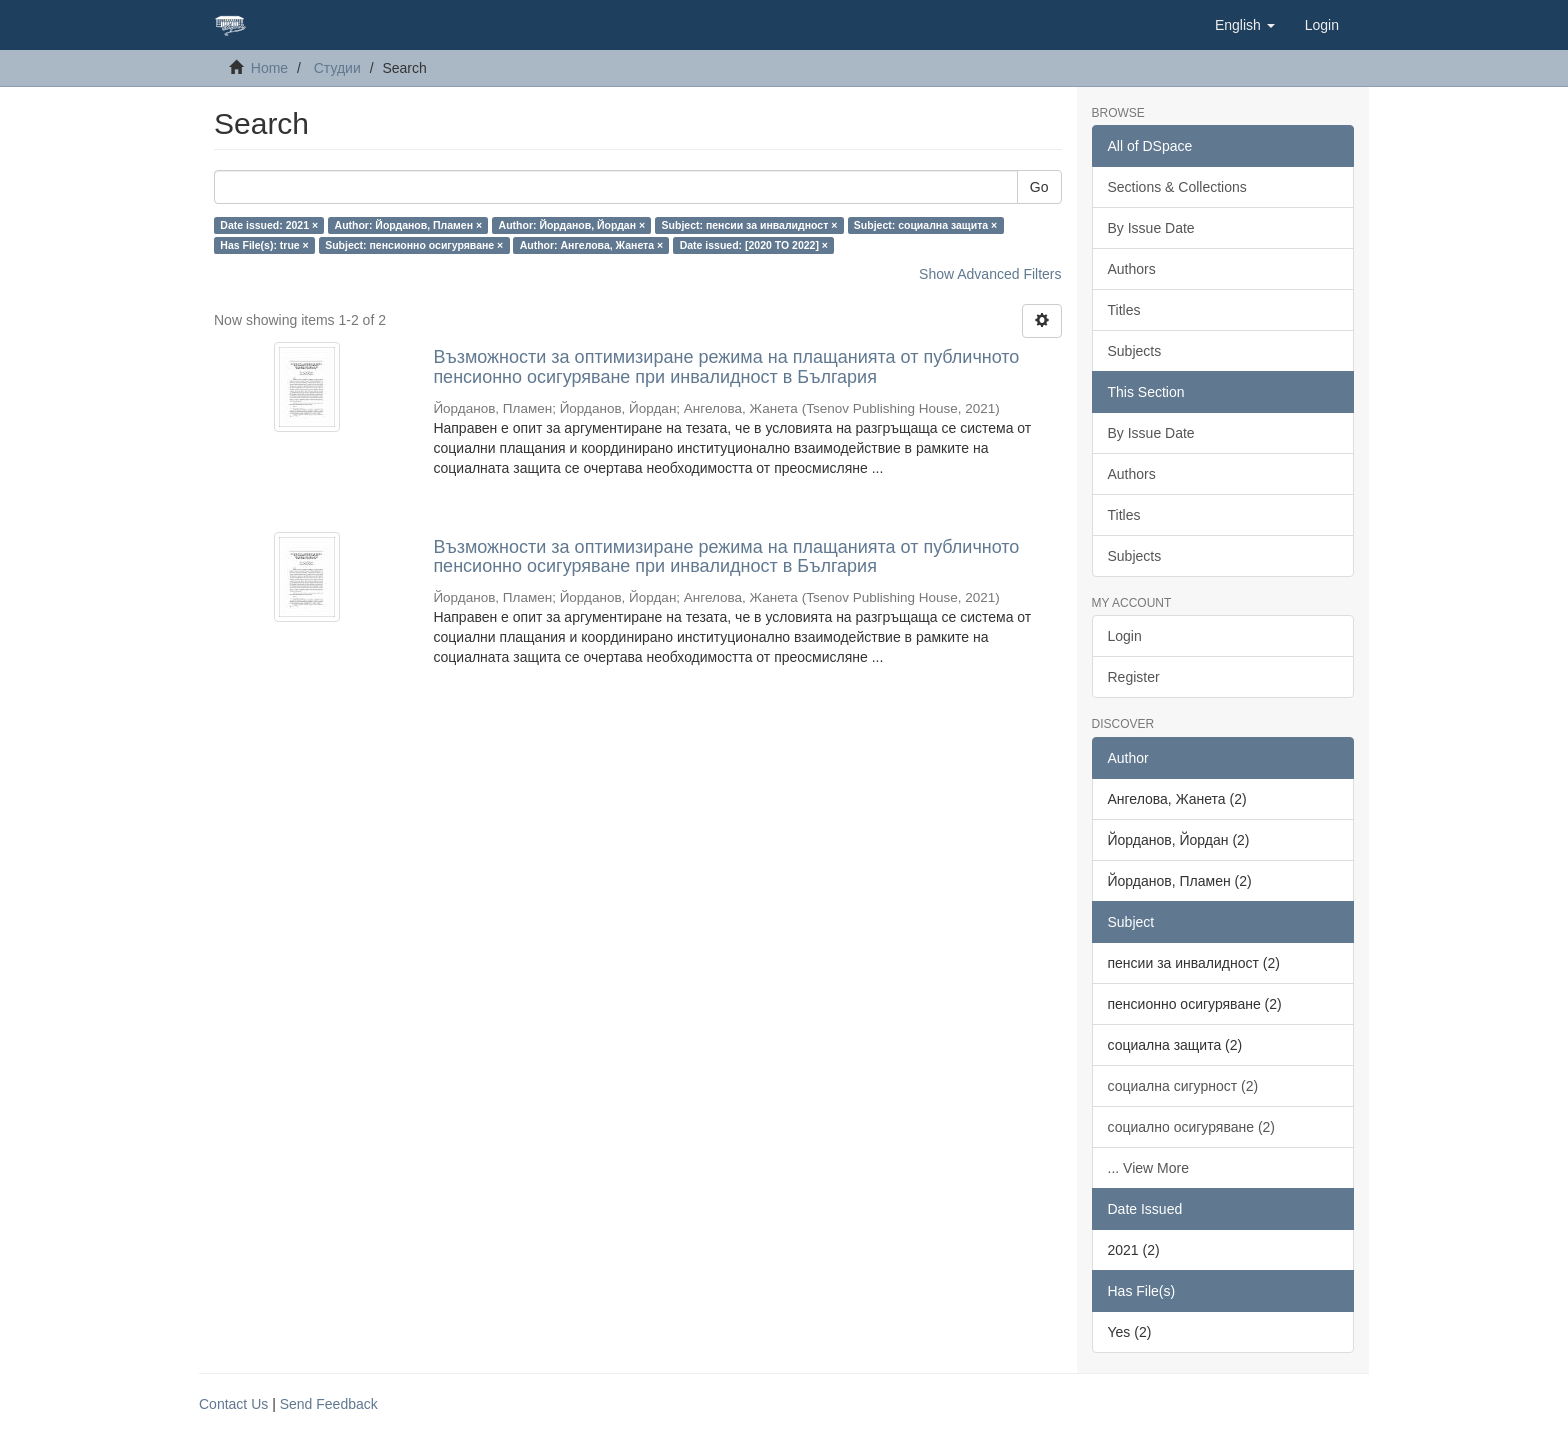 The height and width of the screenshot is (1444, 1568). I want to click on Студии, so click(337, 68).